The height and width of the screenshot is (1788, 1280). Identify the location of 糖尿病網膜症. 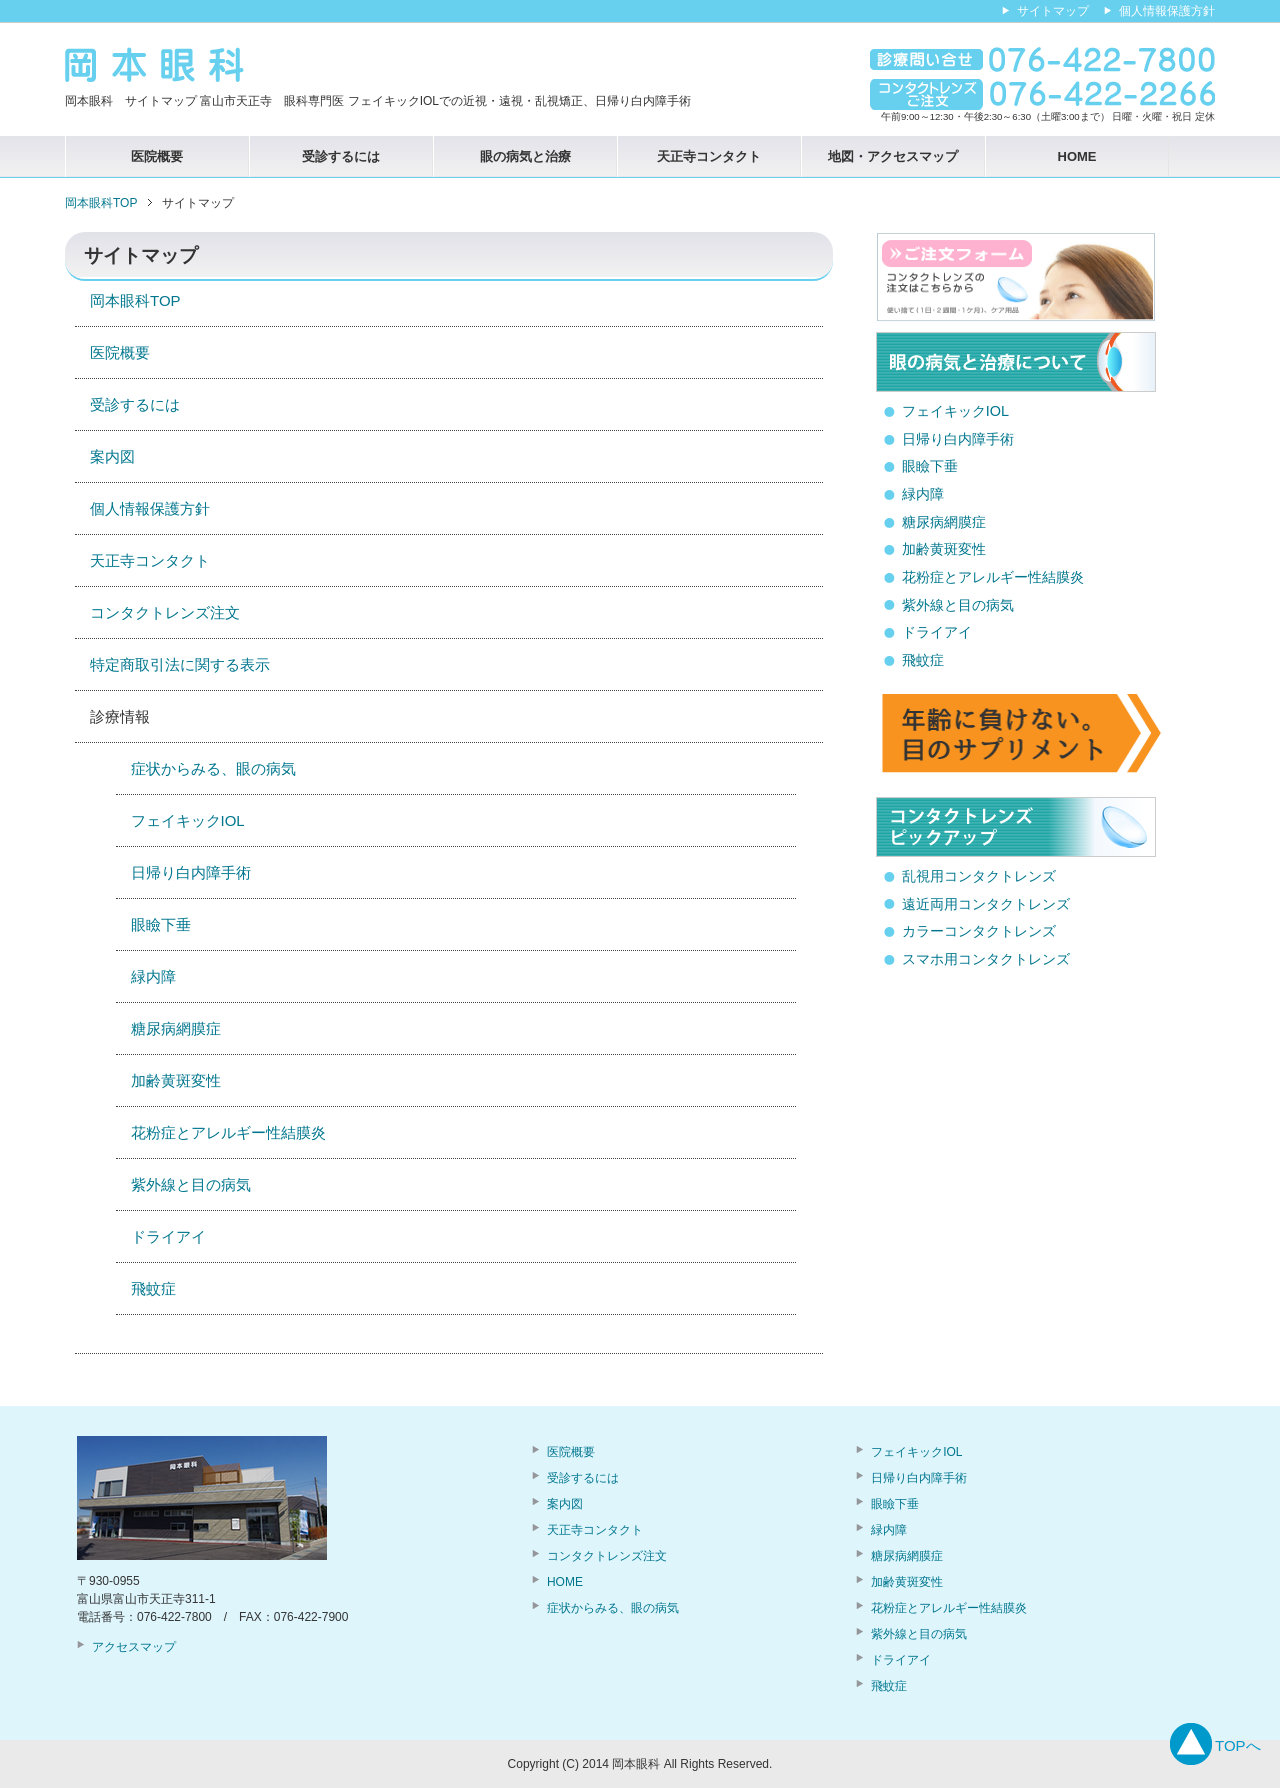
(176, 1028).